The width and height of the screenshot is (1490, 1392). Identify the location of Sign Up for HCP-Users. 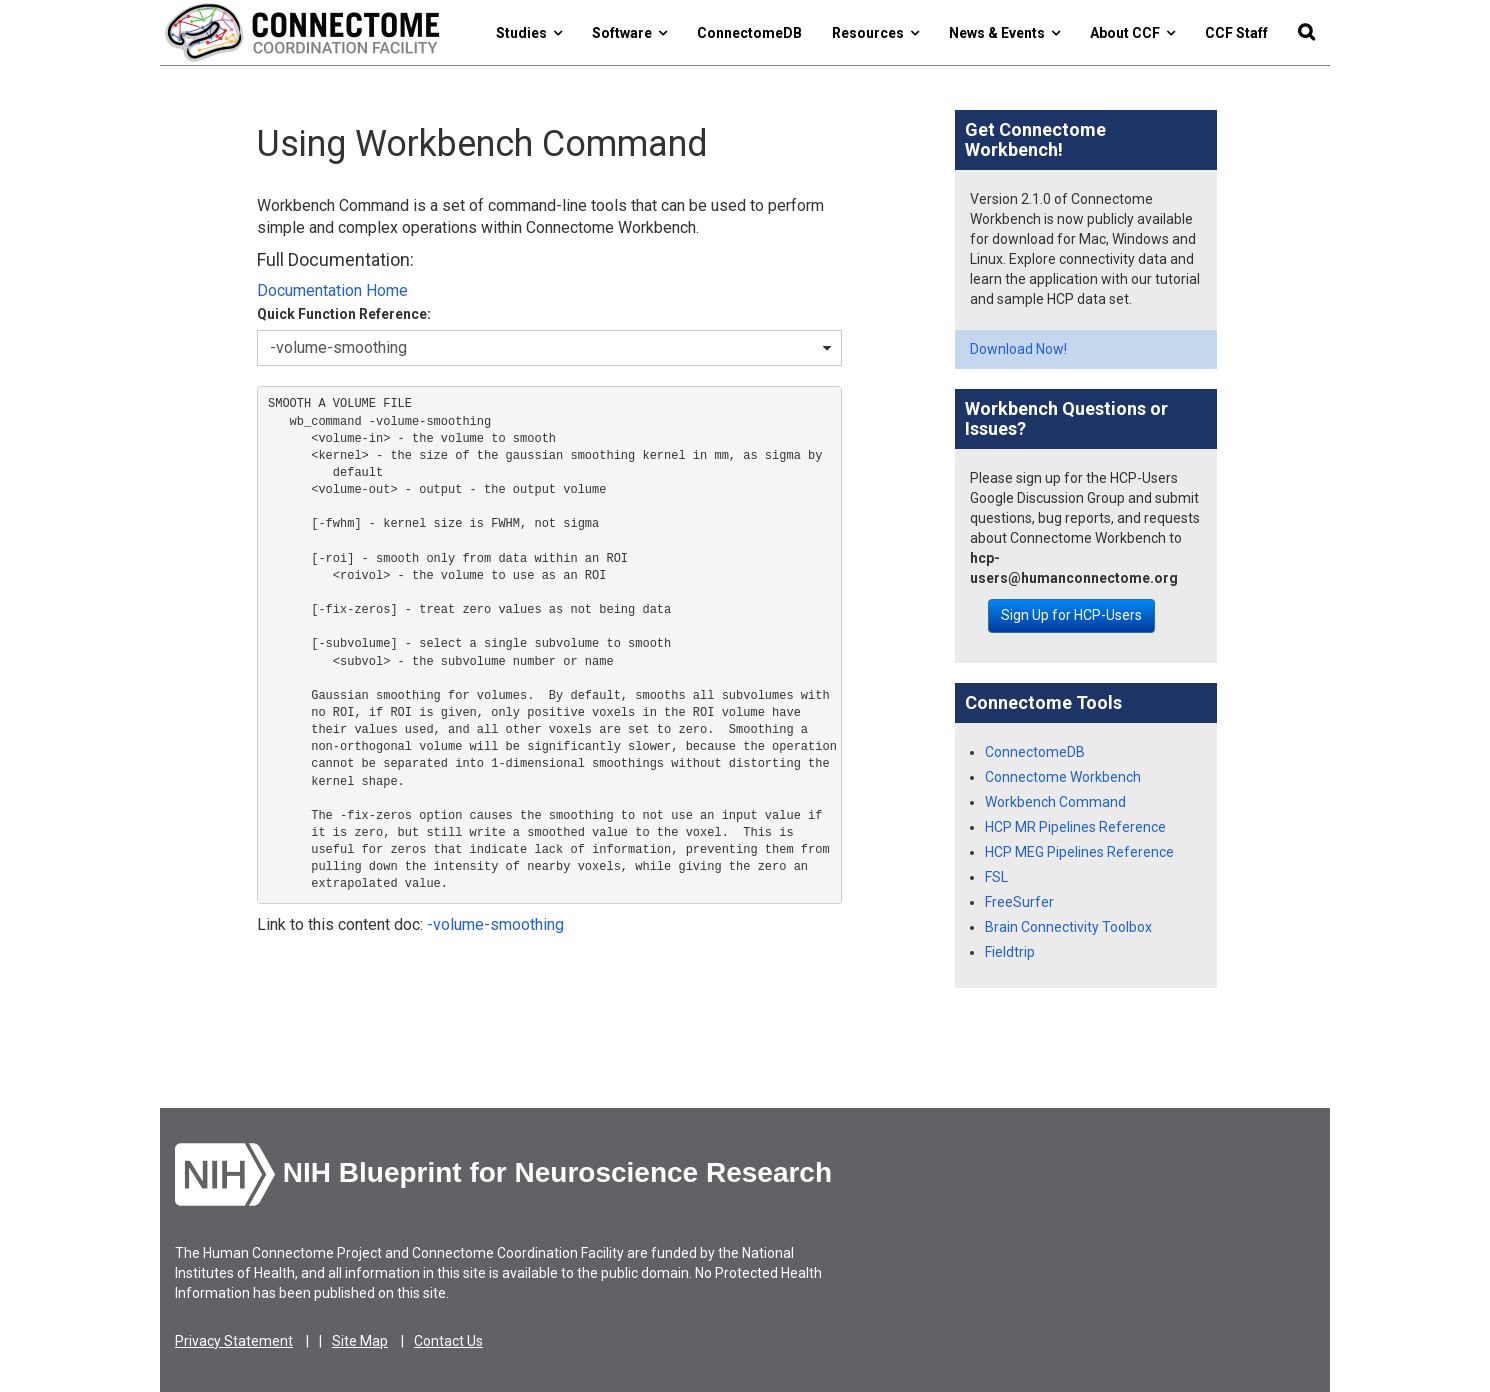
(1071, 615).